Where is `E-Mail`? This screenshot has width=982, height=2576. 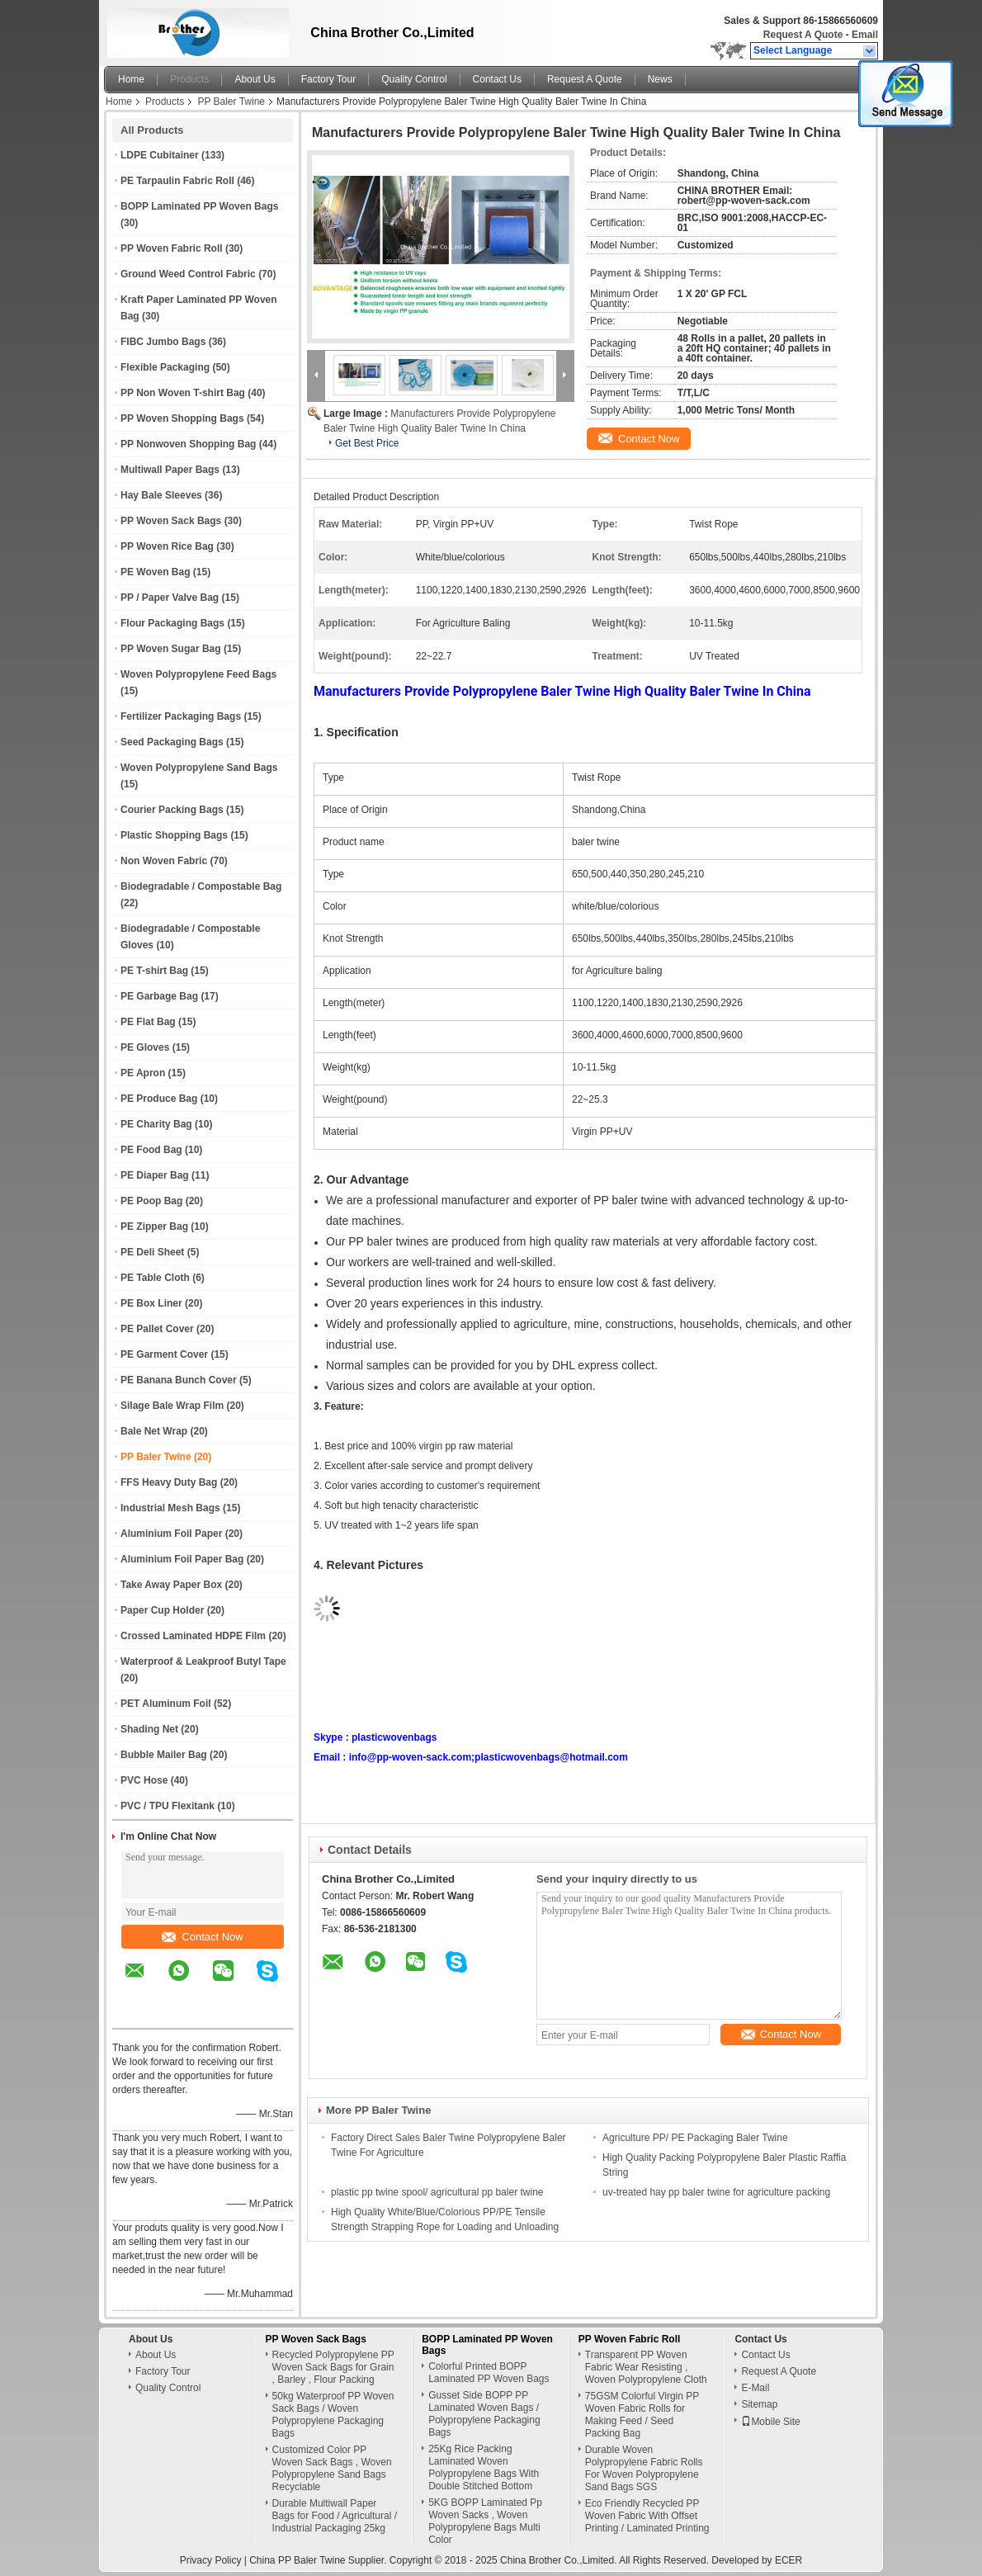
E-Mail is located at coordinates (755, 2388).